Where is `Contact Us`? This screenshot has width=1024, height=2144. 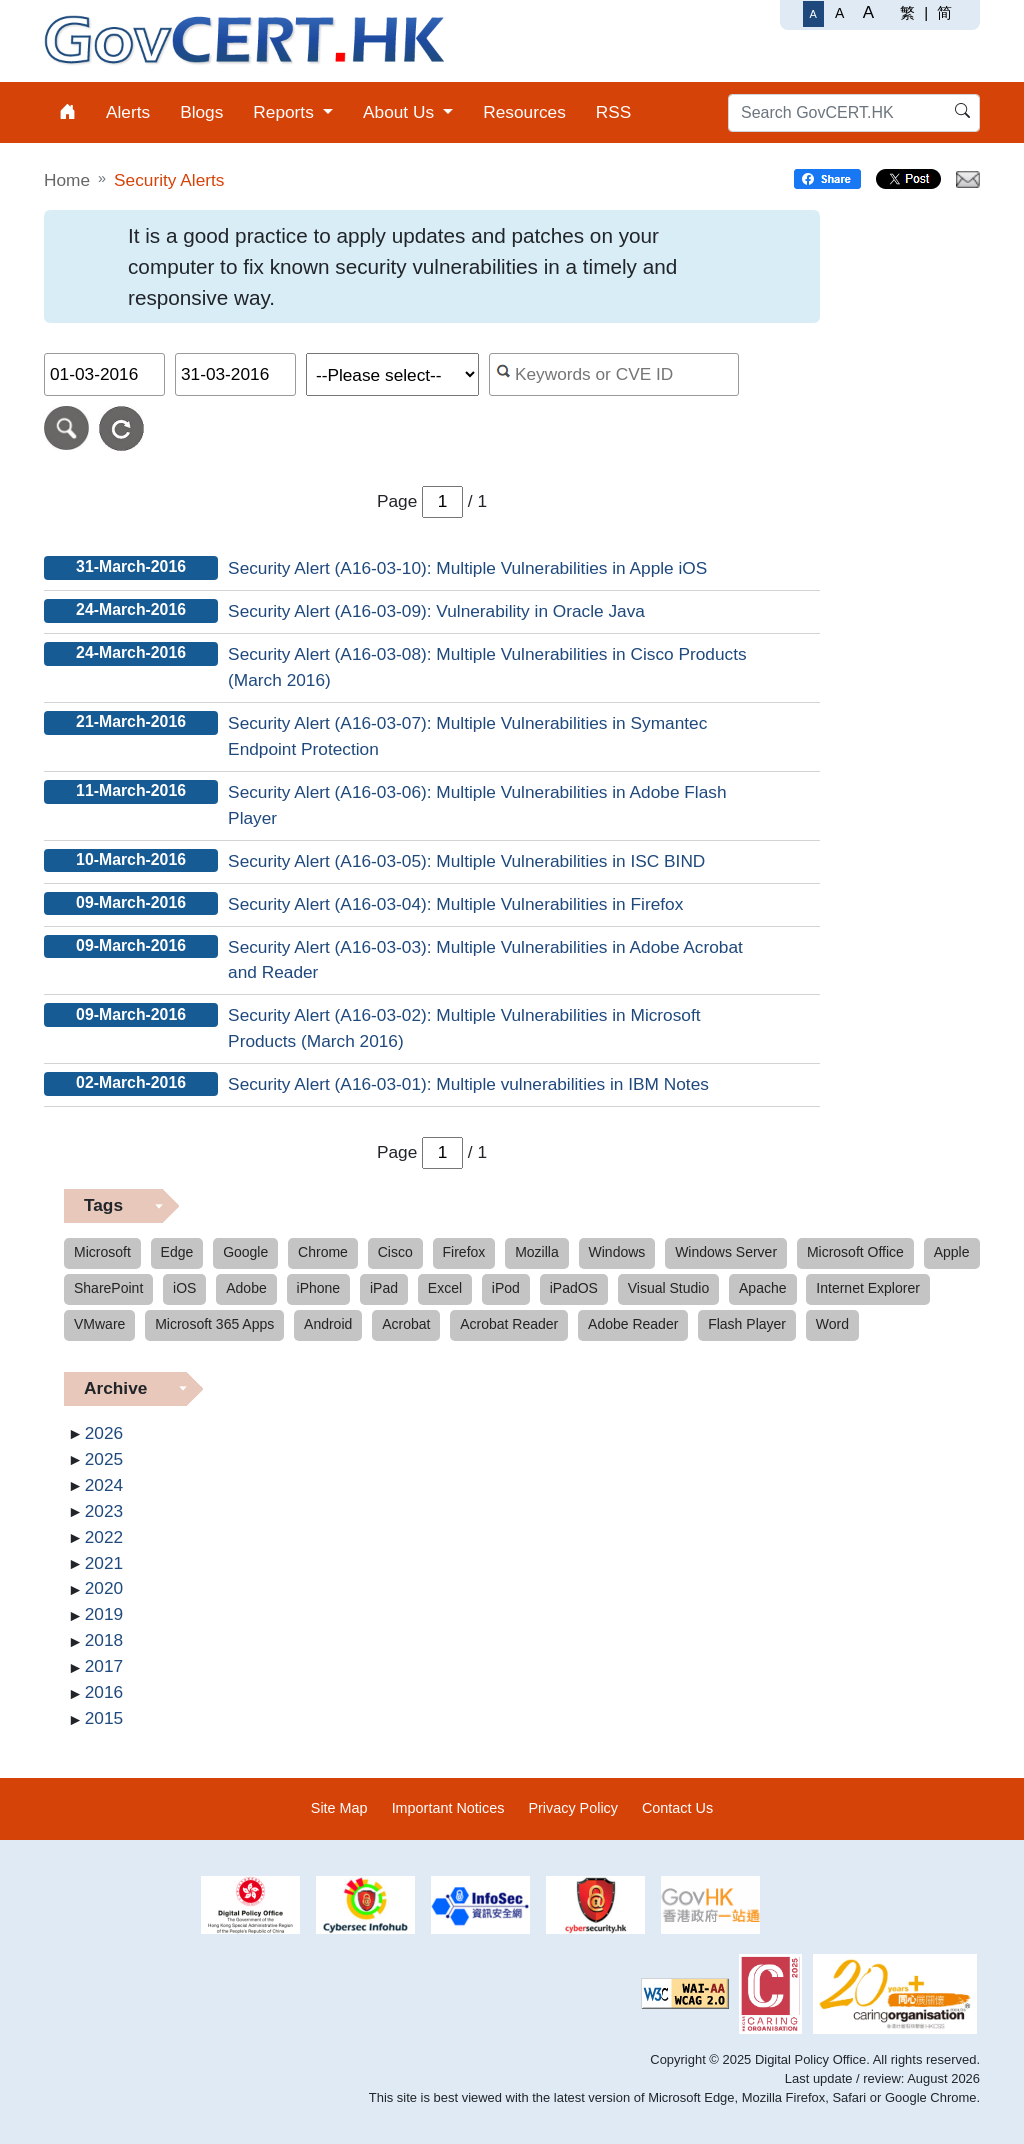
Contact Us is located at coordinates (677, 1808).